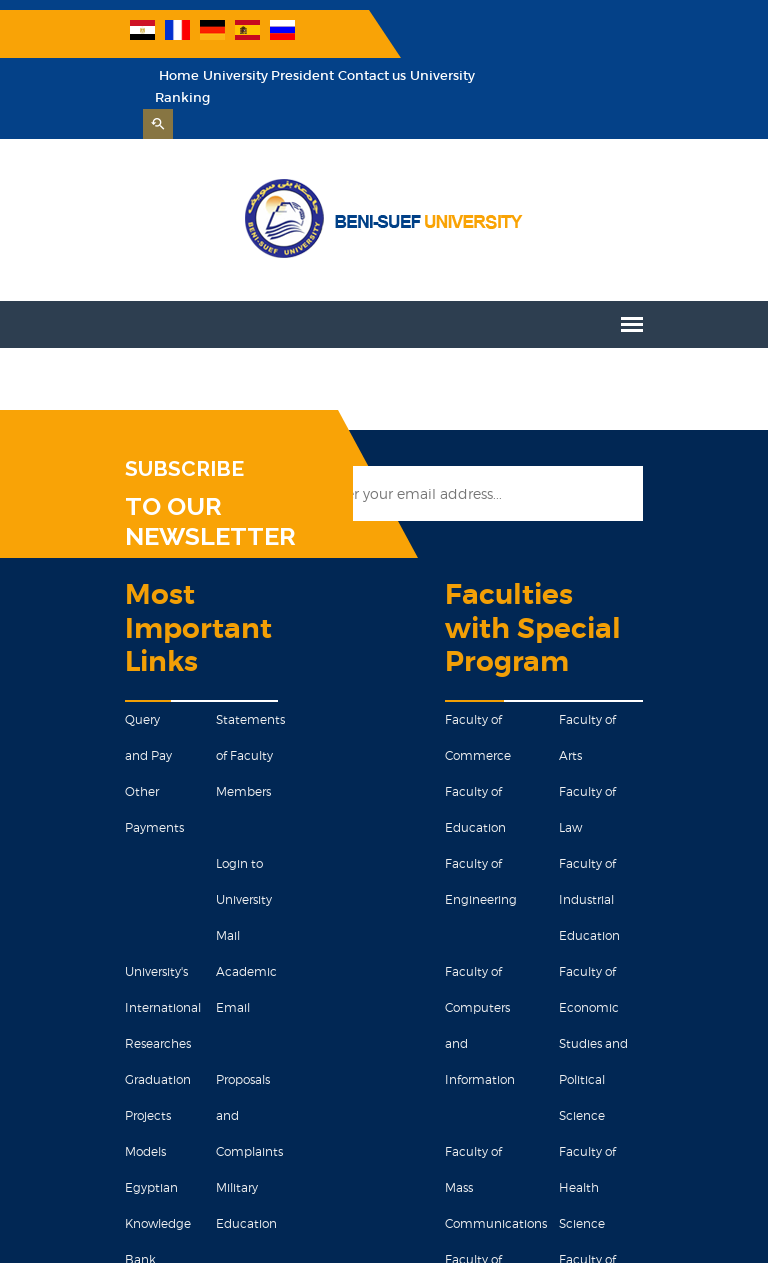 This screenshot has width=768, height=1263. Describe the element at coordinates (678, 1074) in the screenshot. I see `Faculty of Science of Navigation and Space Technology` at that location.